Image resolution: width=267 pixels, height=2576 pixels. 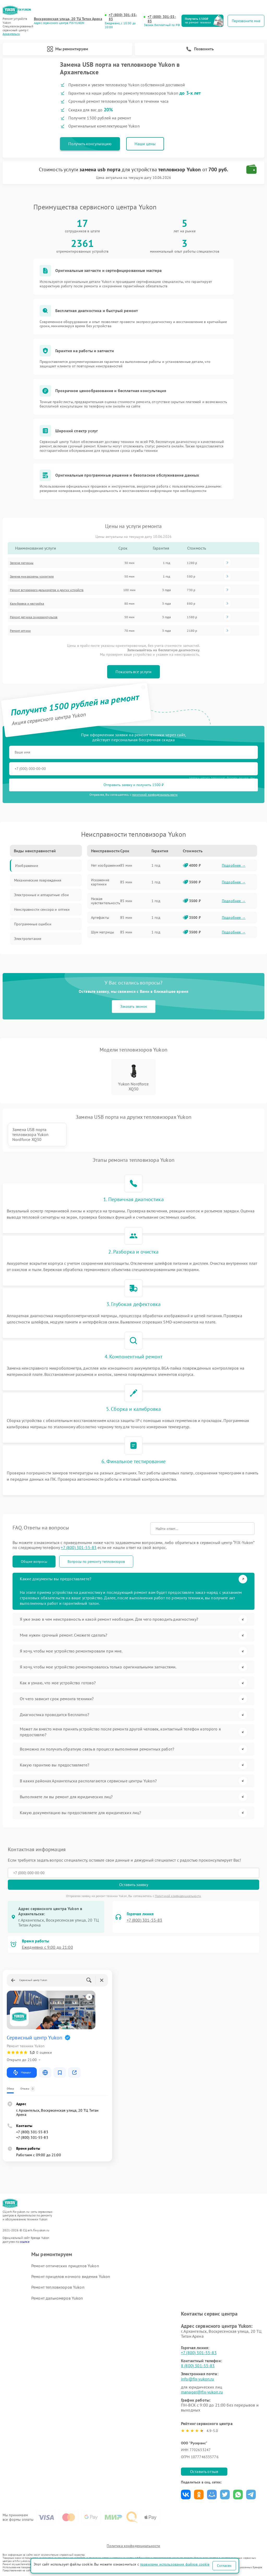 What do you see at coordinates (234, 865) in the screenshot?
I see `Подробнее →` at bounding box center [234, 865].